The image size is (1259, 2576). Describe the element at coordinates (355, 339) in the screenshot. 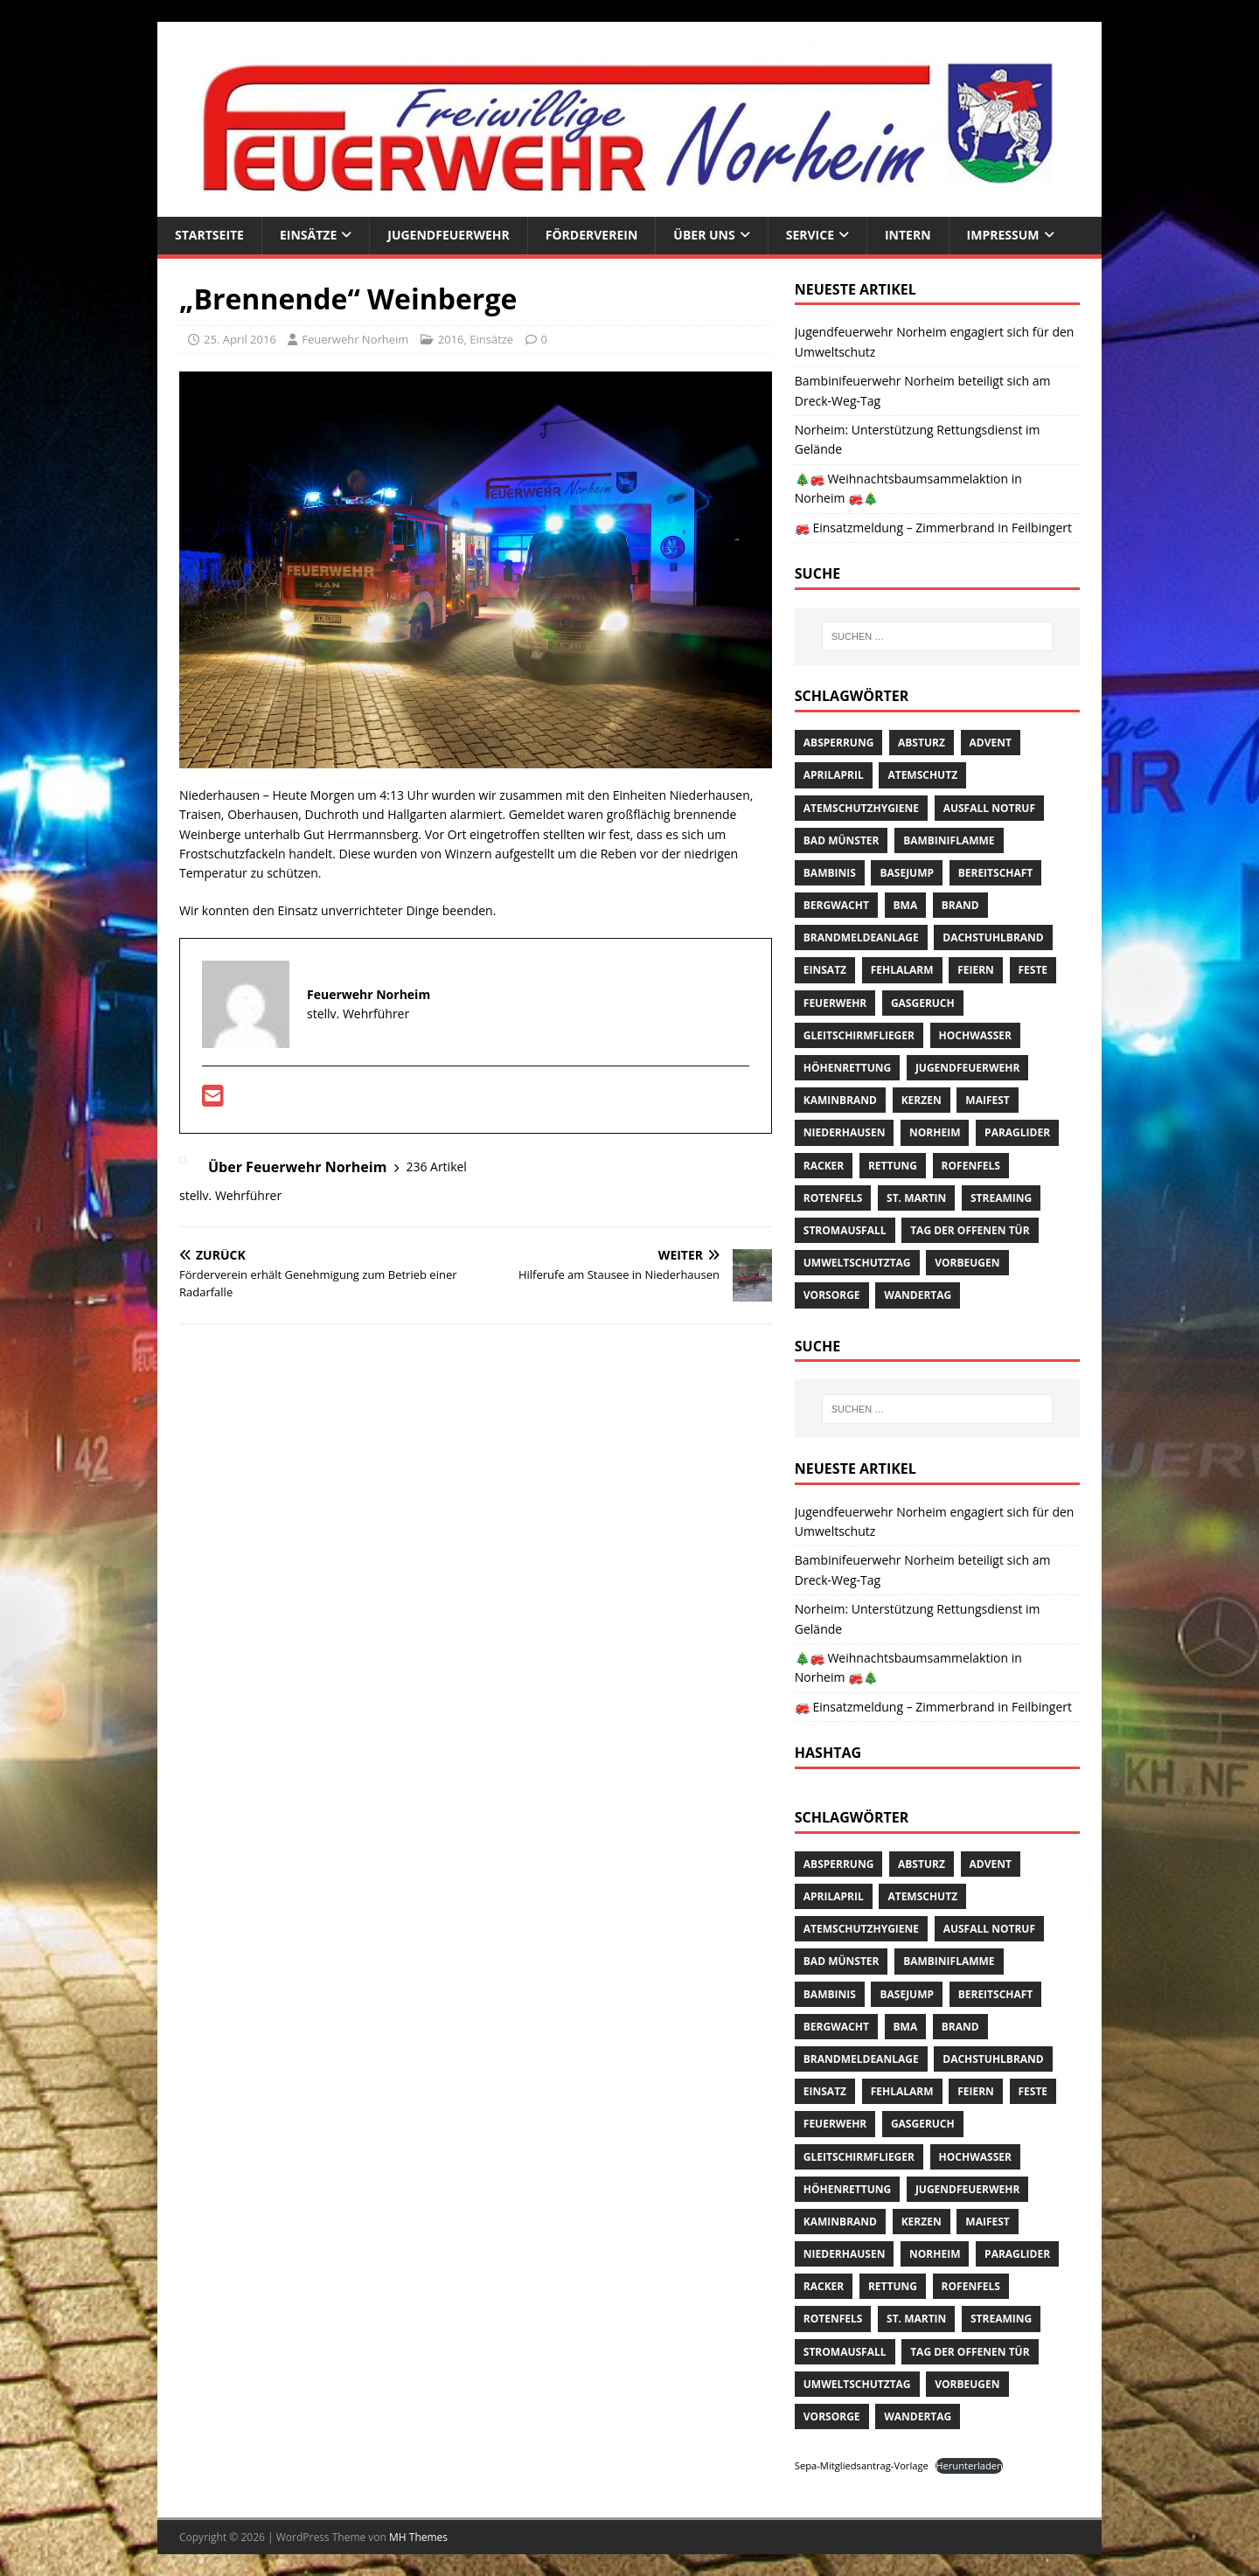

I see `Feuerwehr Norheim` at that location.